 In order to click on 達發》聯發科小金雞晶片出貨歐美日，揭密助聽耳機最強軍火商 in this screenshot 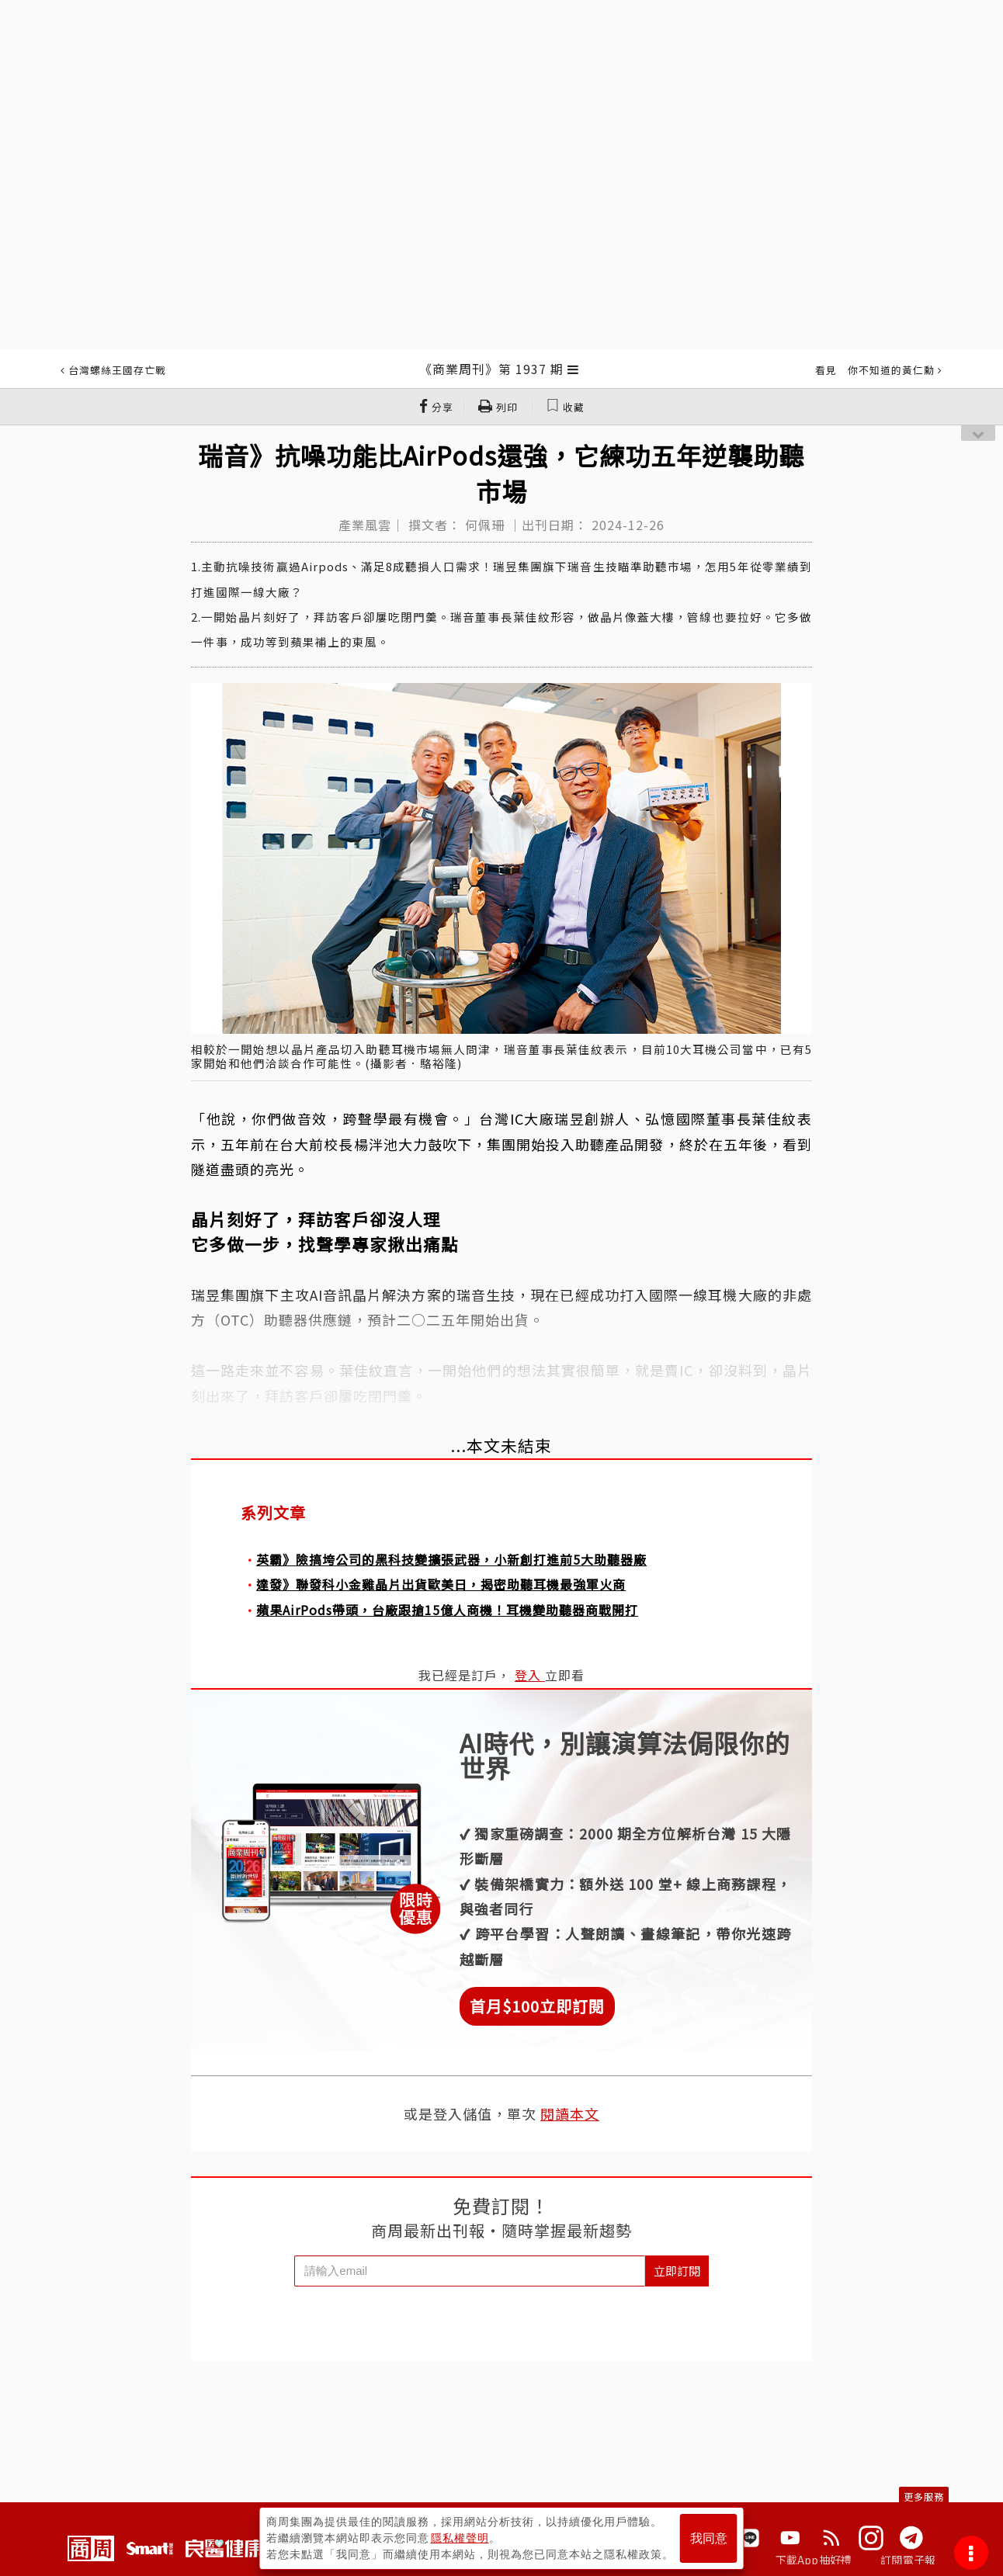, I will do `click(441, 1584)`.